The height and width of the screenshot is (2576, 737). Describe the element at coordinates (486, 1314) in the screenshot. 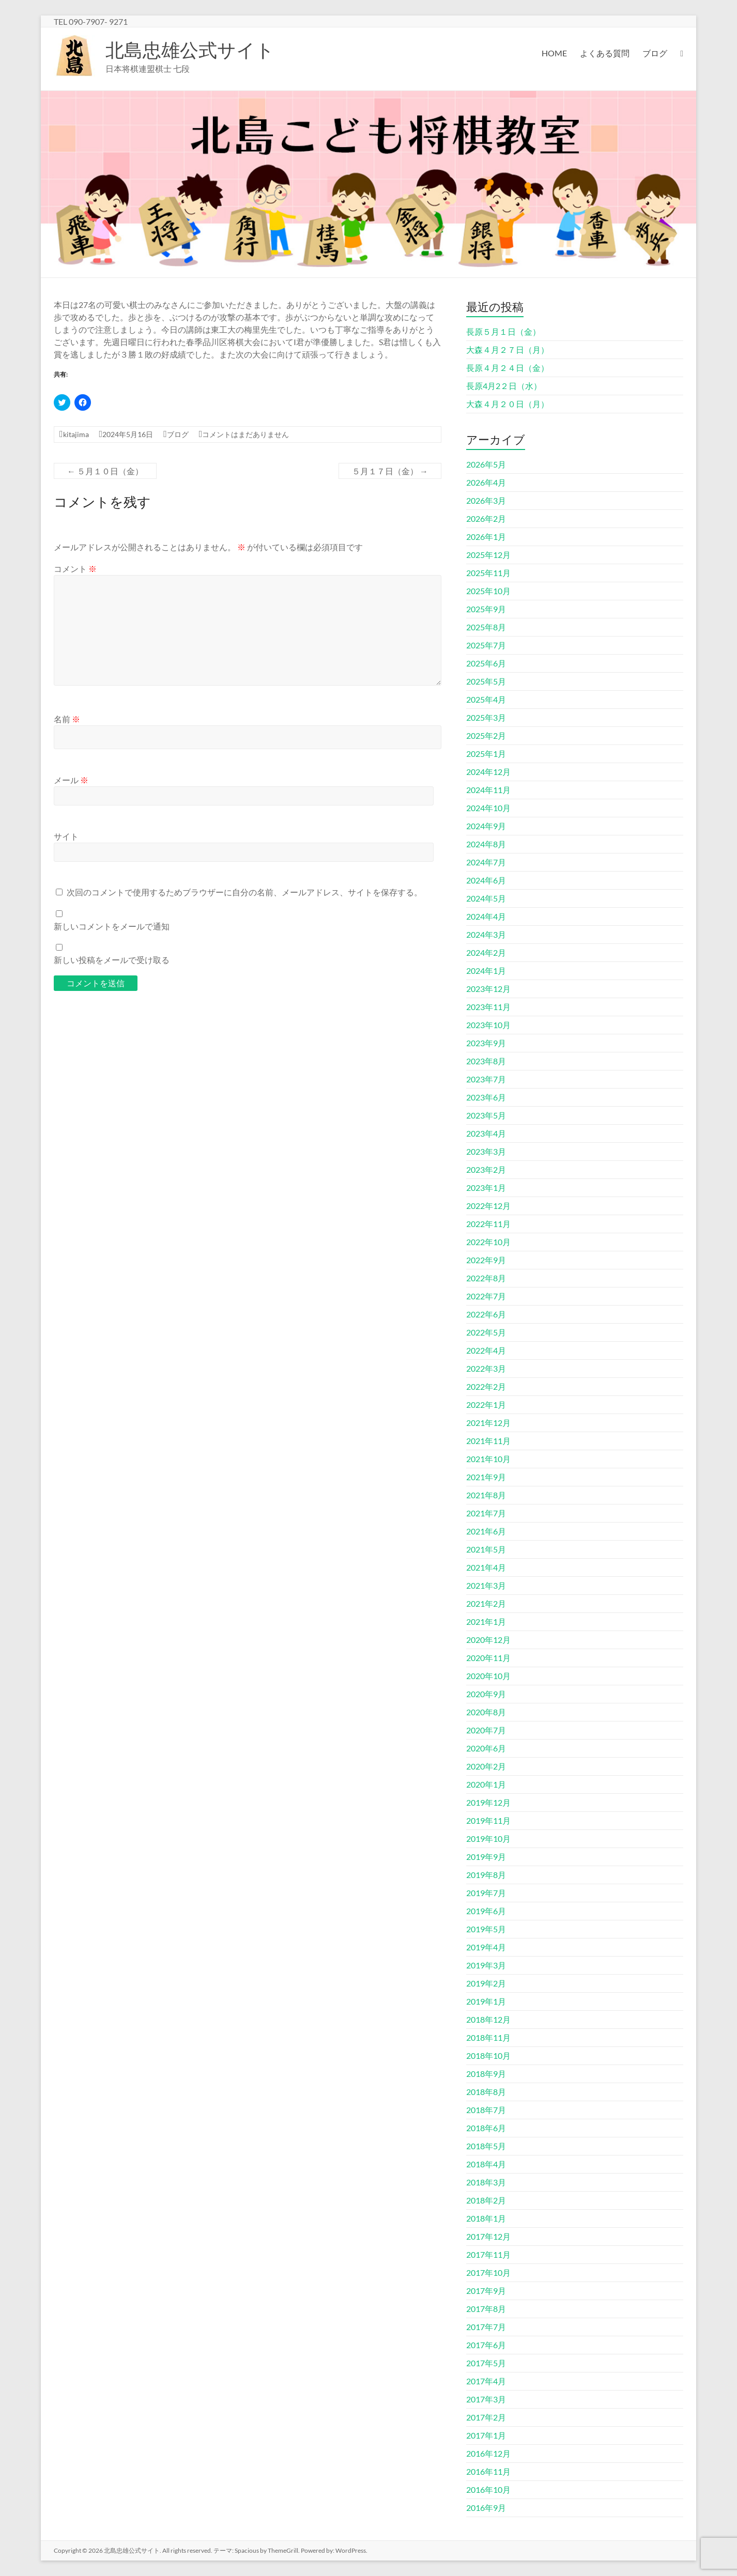

I see `2022年6月` at that location.